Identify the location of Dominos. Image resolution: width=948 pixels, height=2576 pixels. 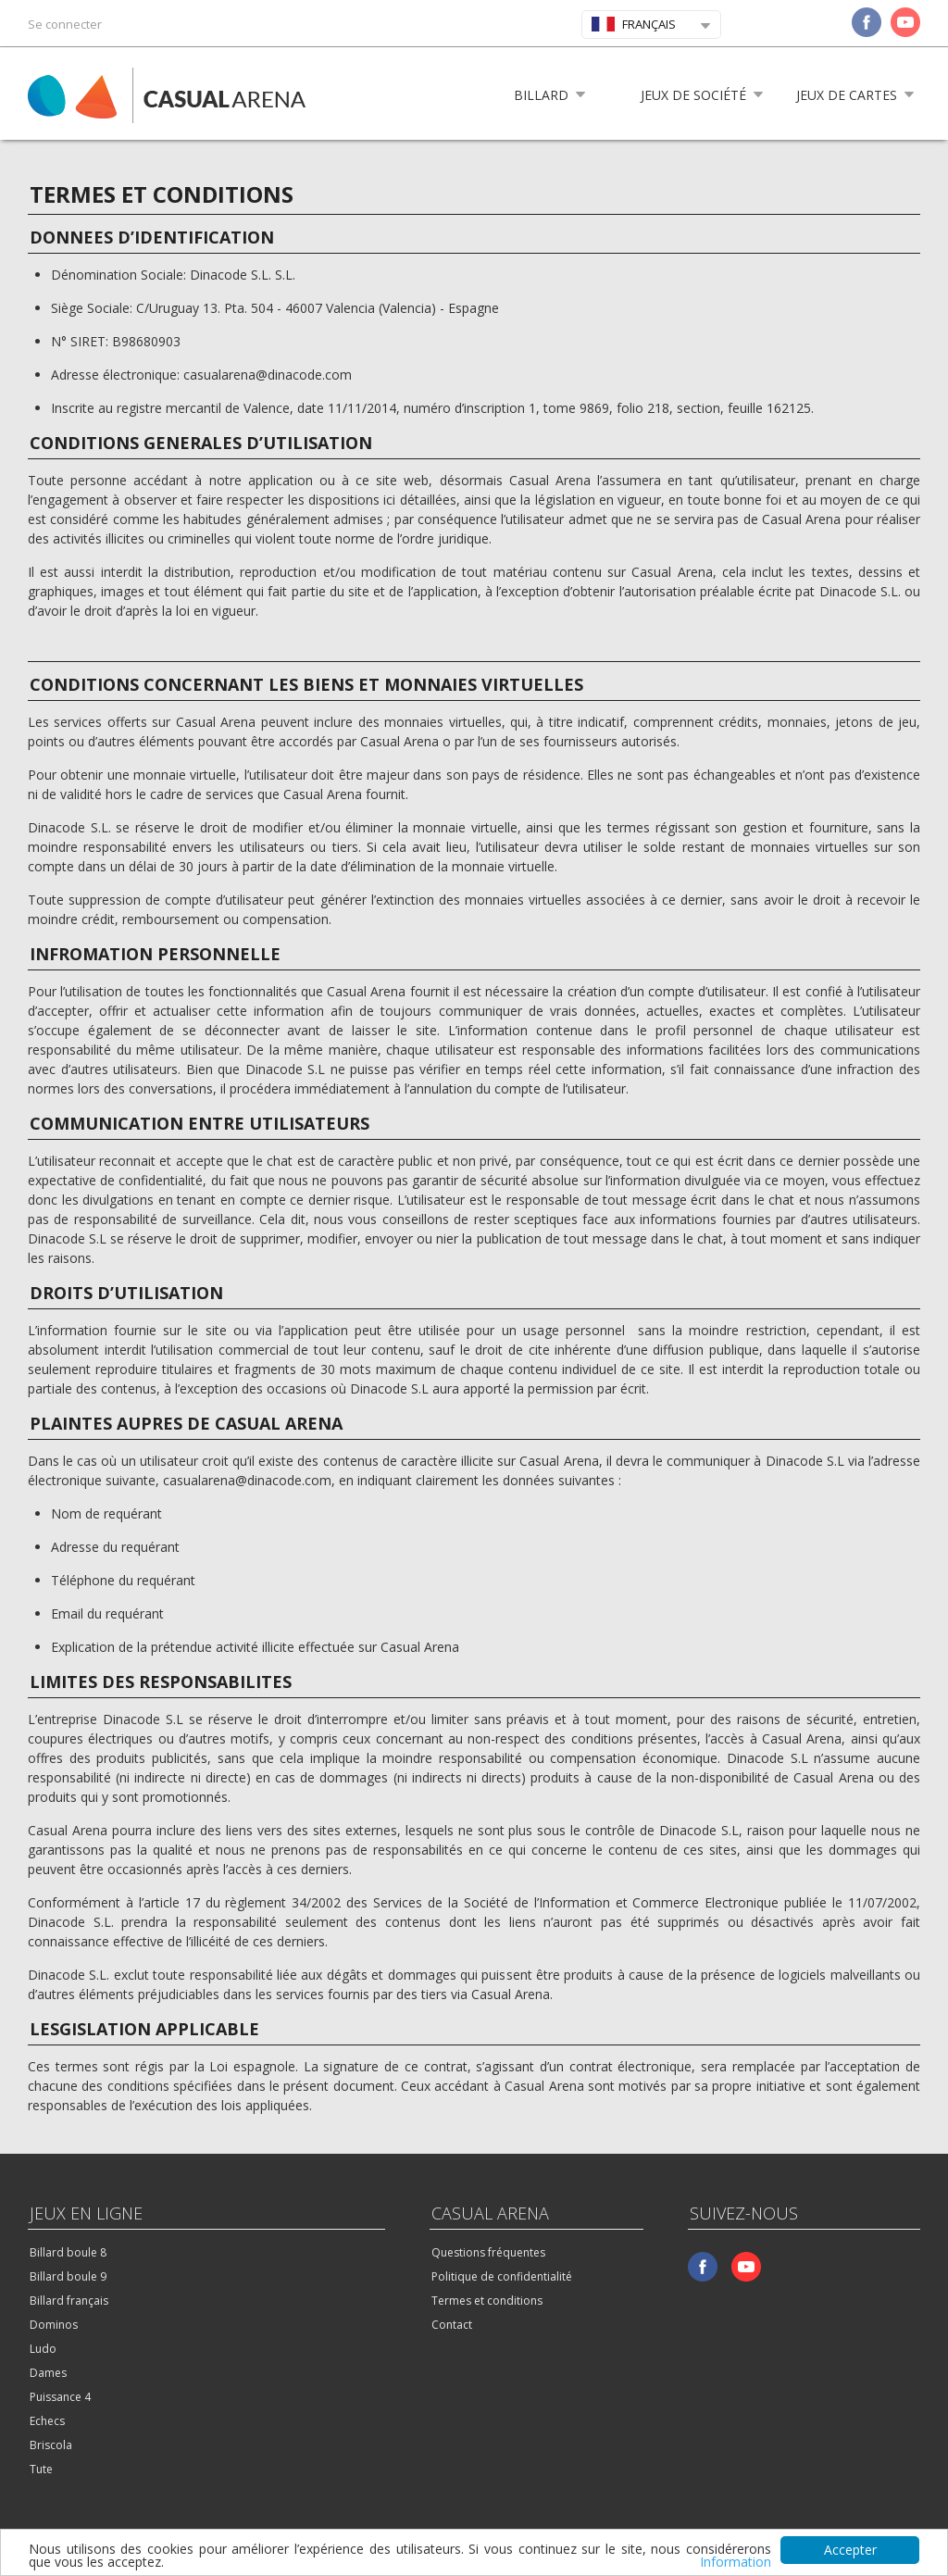
(54, 2324).